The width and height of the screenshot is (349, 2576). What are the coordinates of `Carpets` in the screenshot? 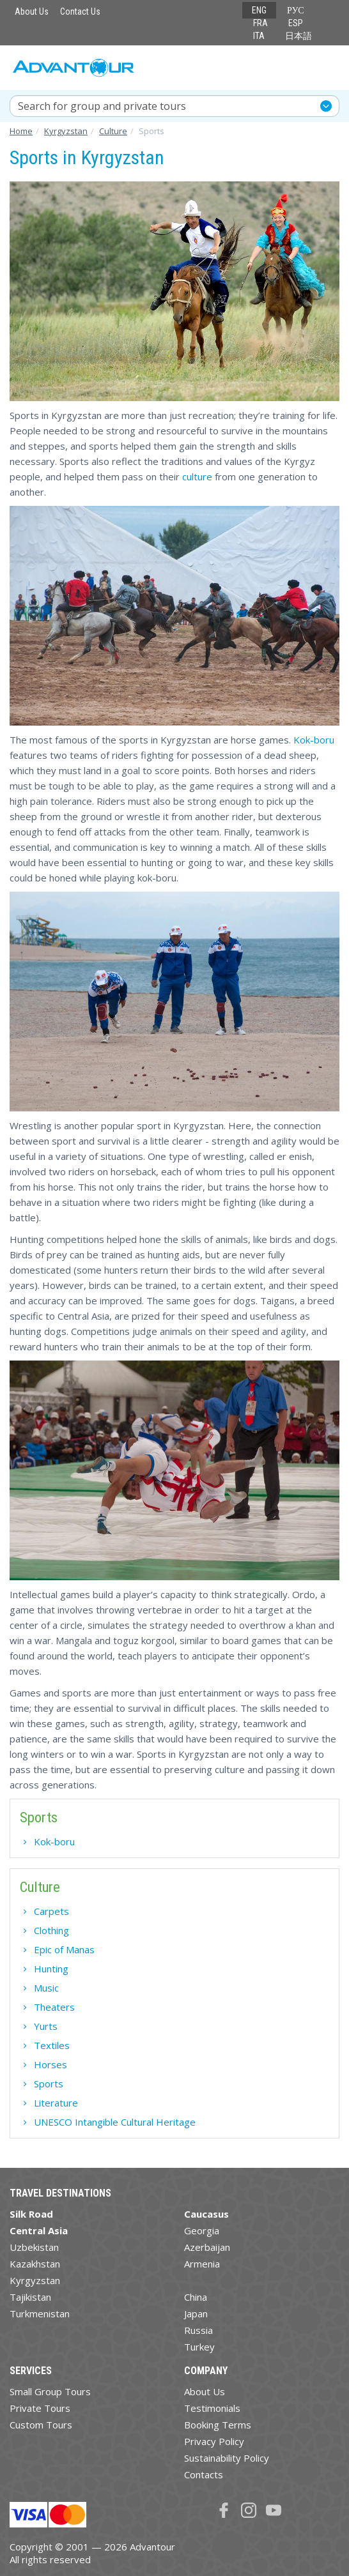 It's located at (51, 1911).